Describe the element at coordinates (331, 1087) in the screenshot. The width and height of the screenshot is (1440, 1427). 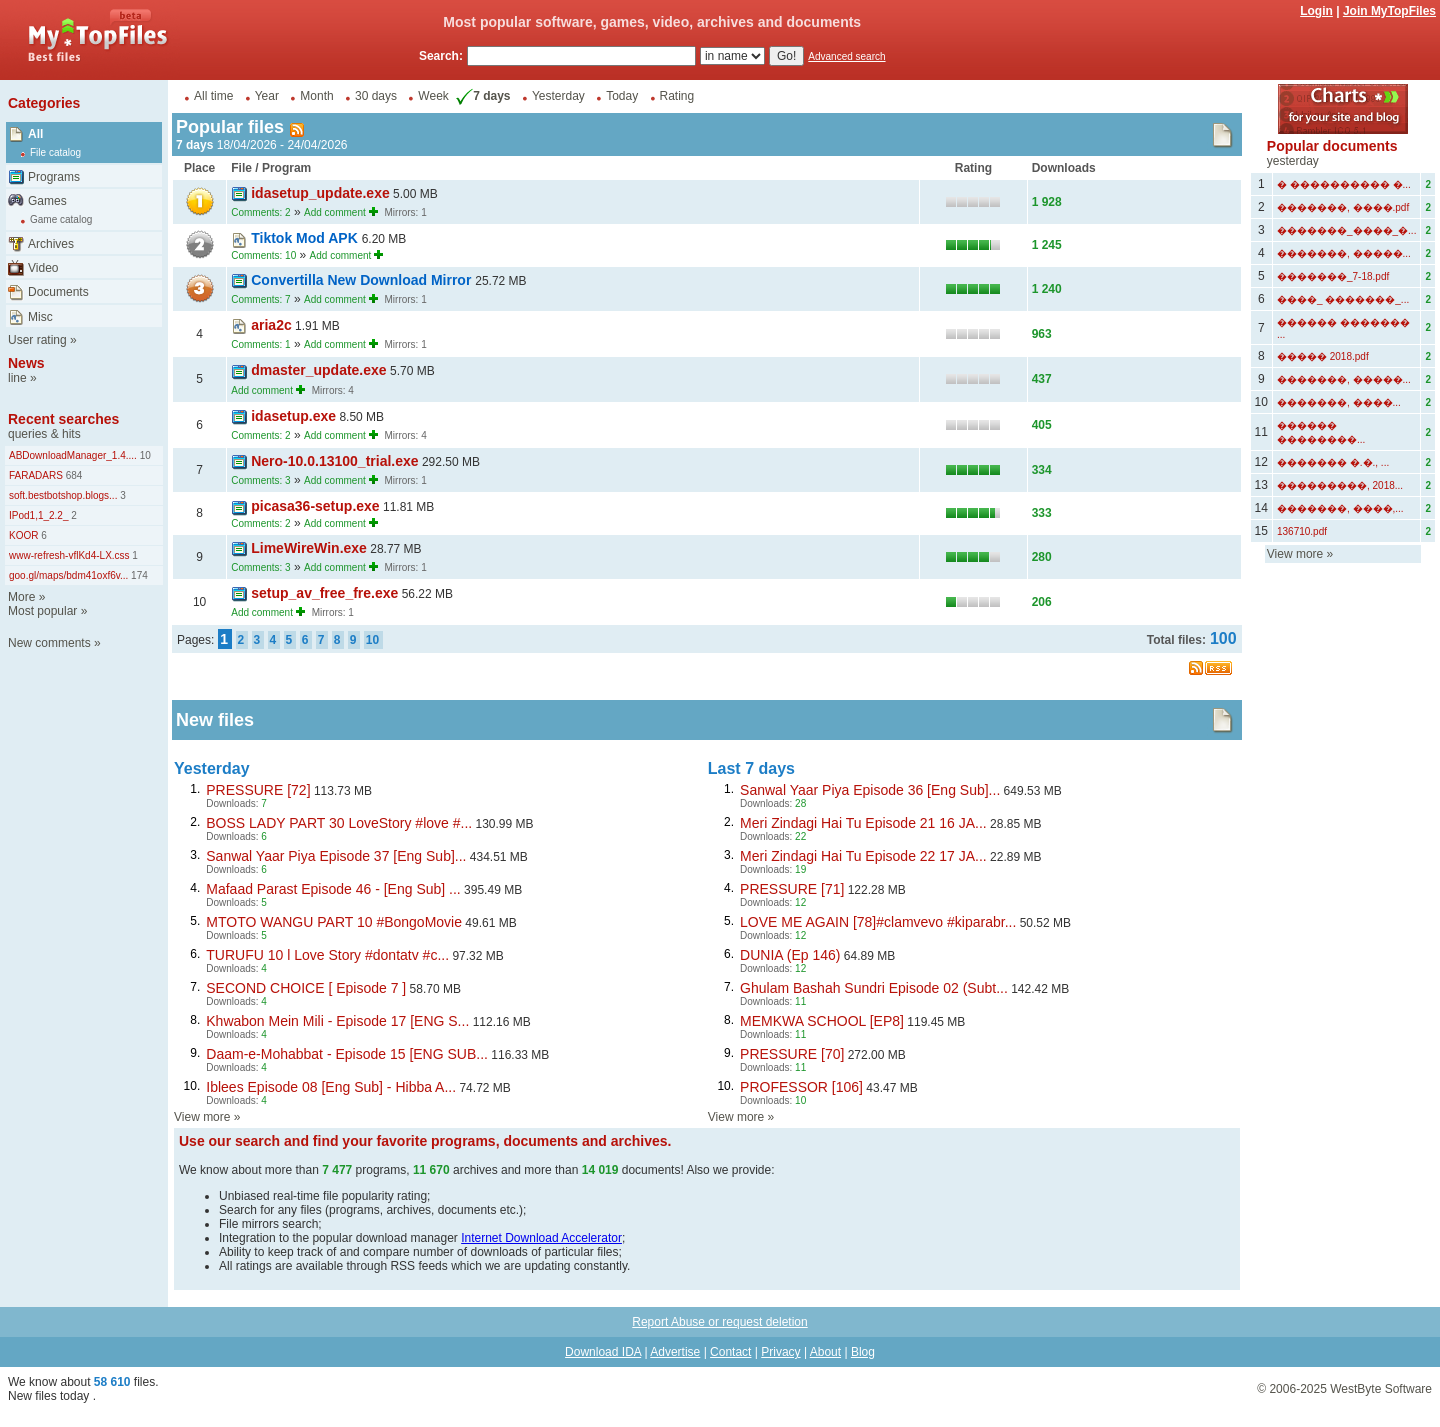
I see `Iblees Episode 08 [Eng Sub] - Hibba A...` at that location.